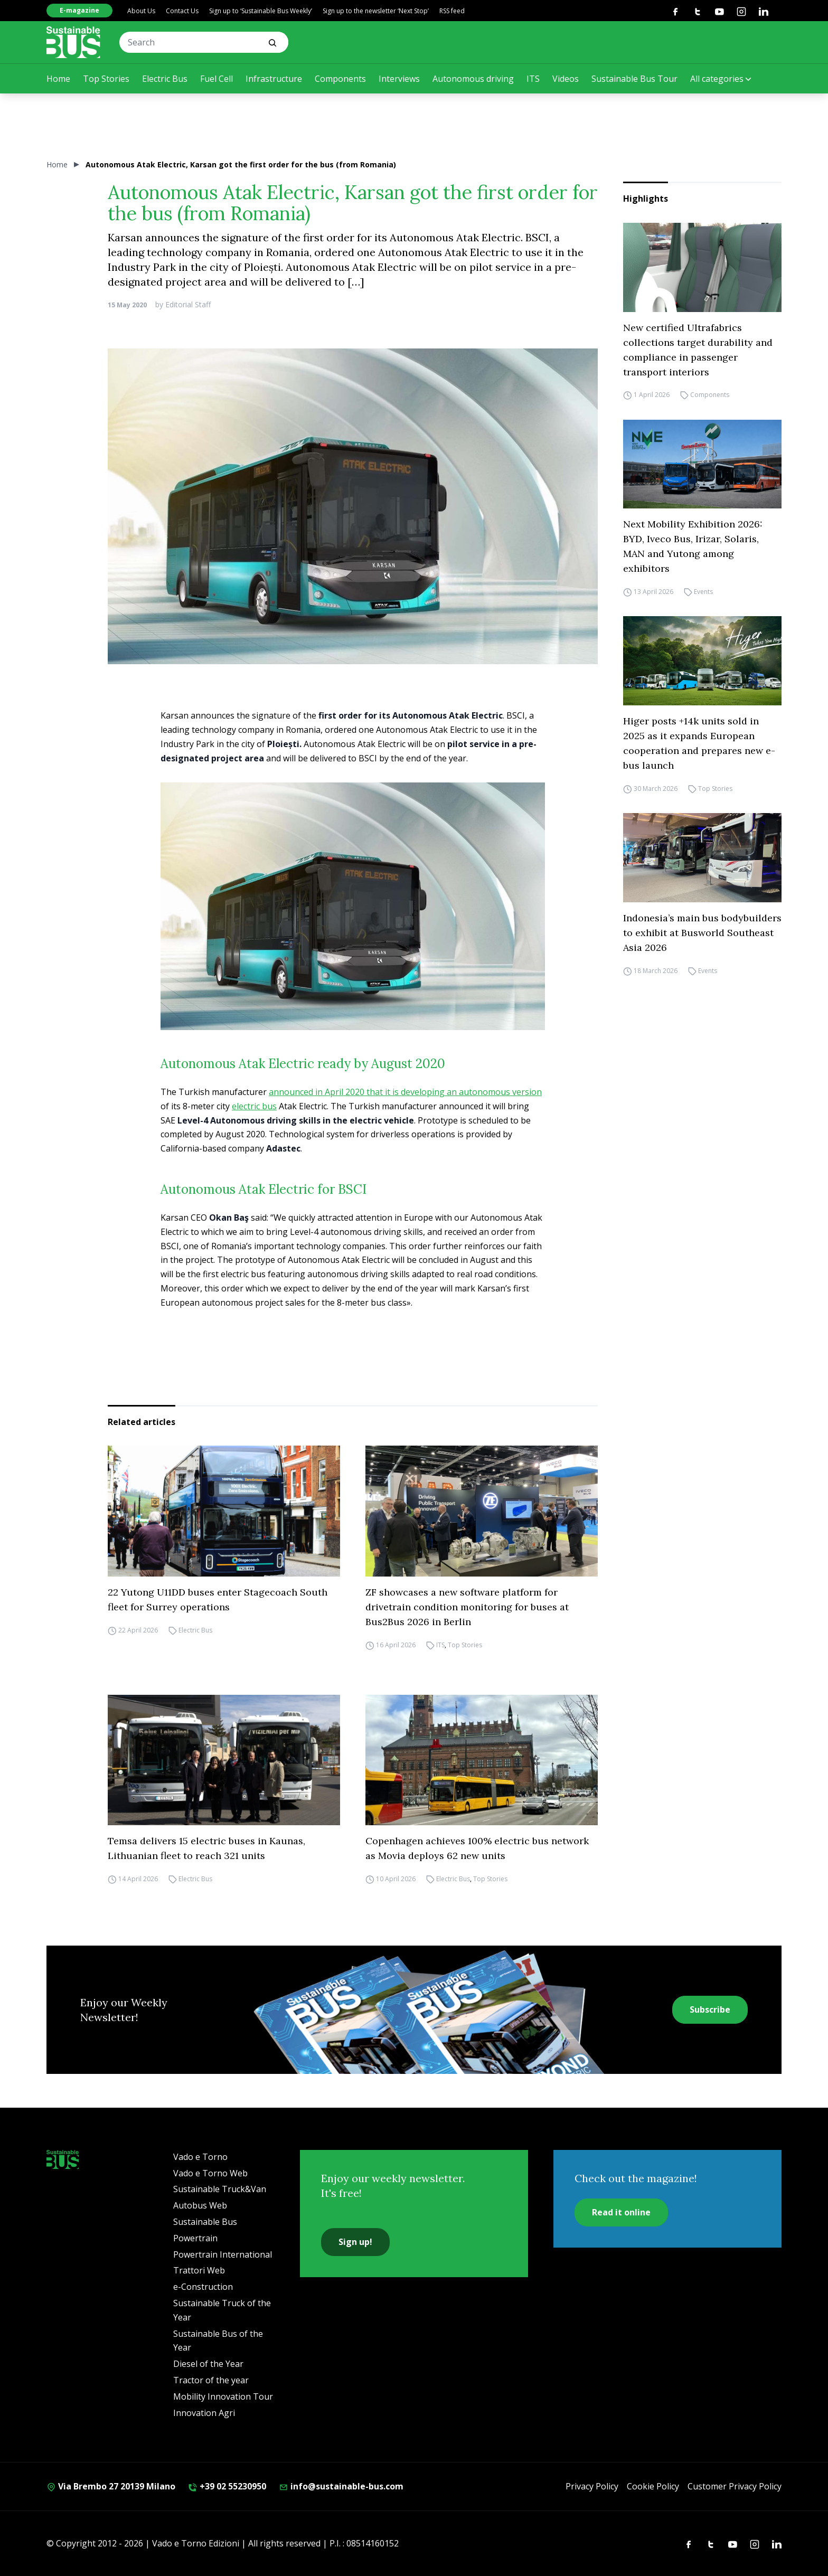 The width and height of the screenshot is (828, 2576). I want to click on Home, so click(58, 78).